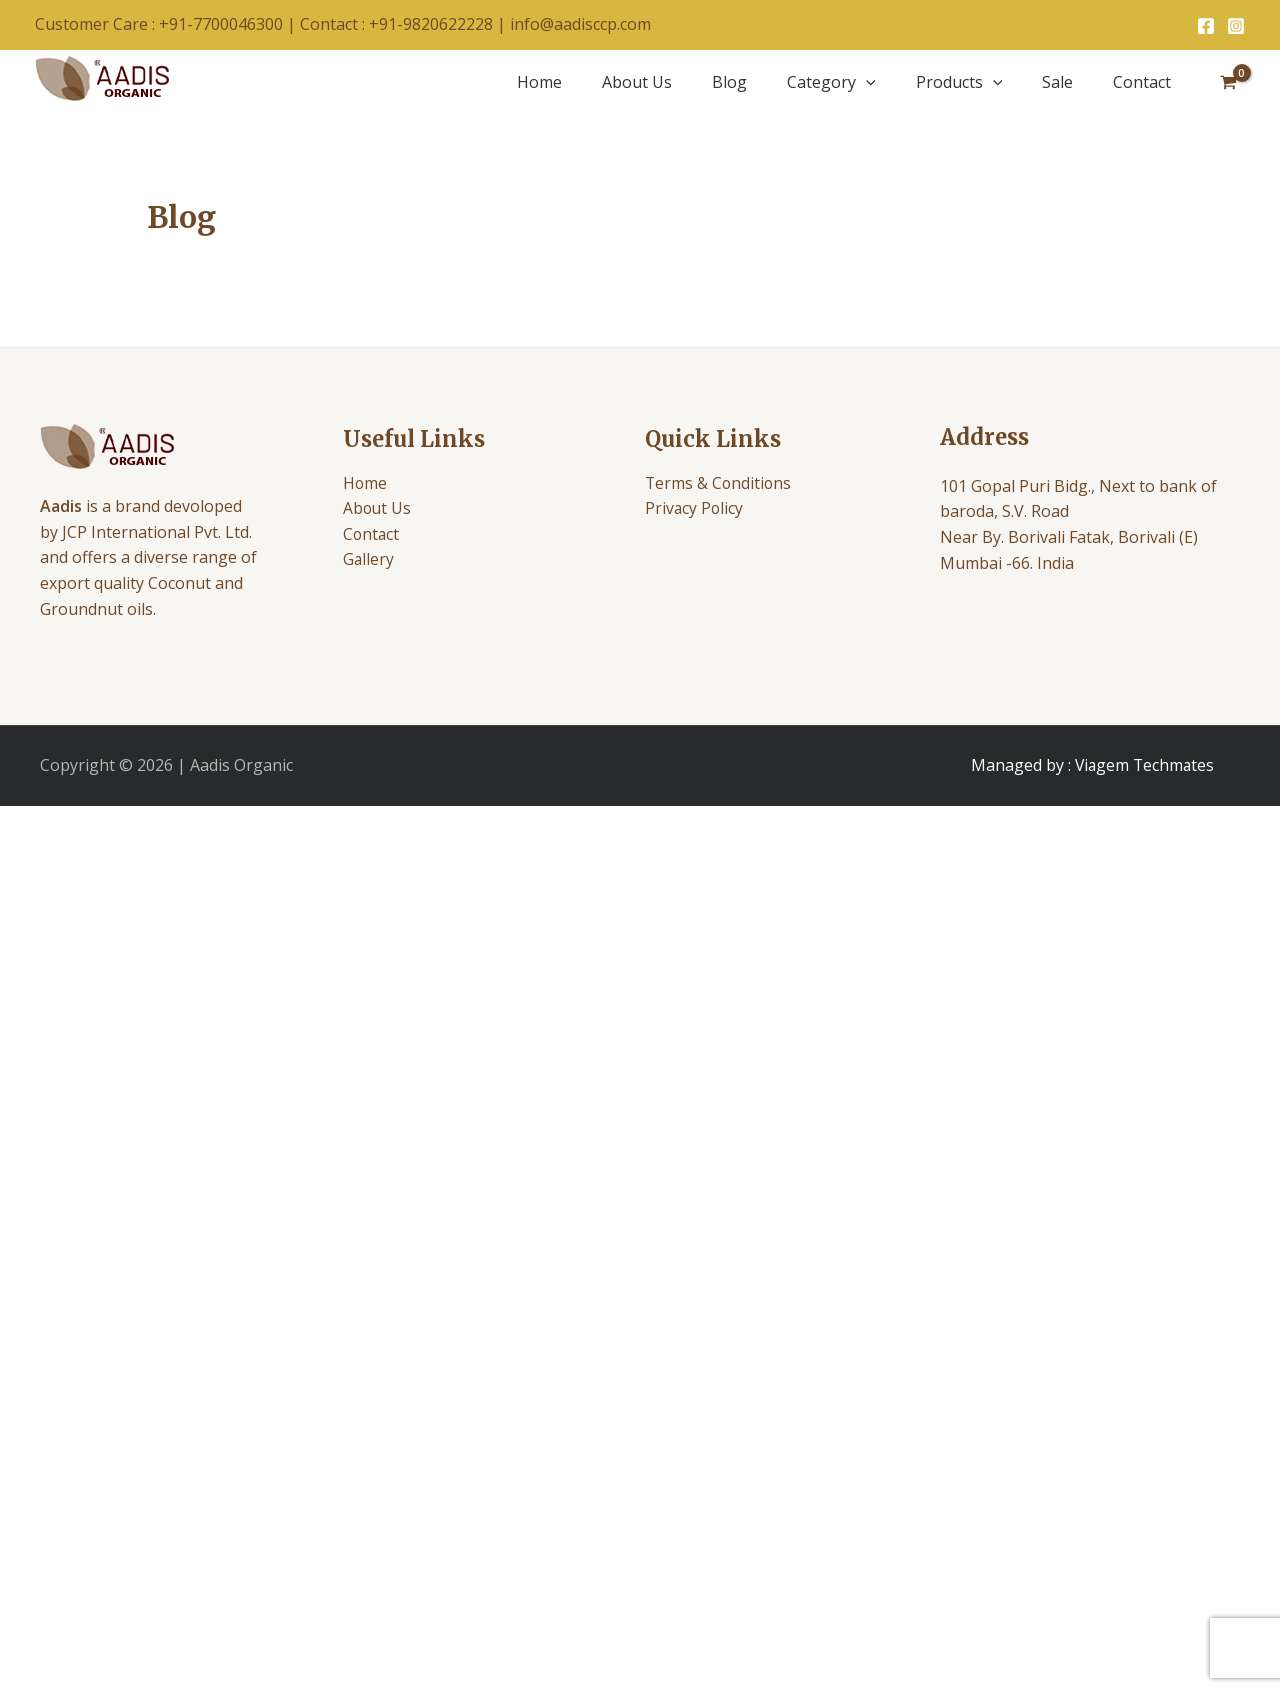  Describe the element at coordinates (1142, 82) in the screenshot. I see `Contact` at that location.